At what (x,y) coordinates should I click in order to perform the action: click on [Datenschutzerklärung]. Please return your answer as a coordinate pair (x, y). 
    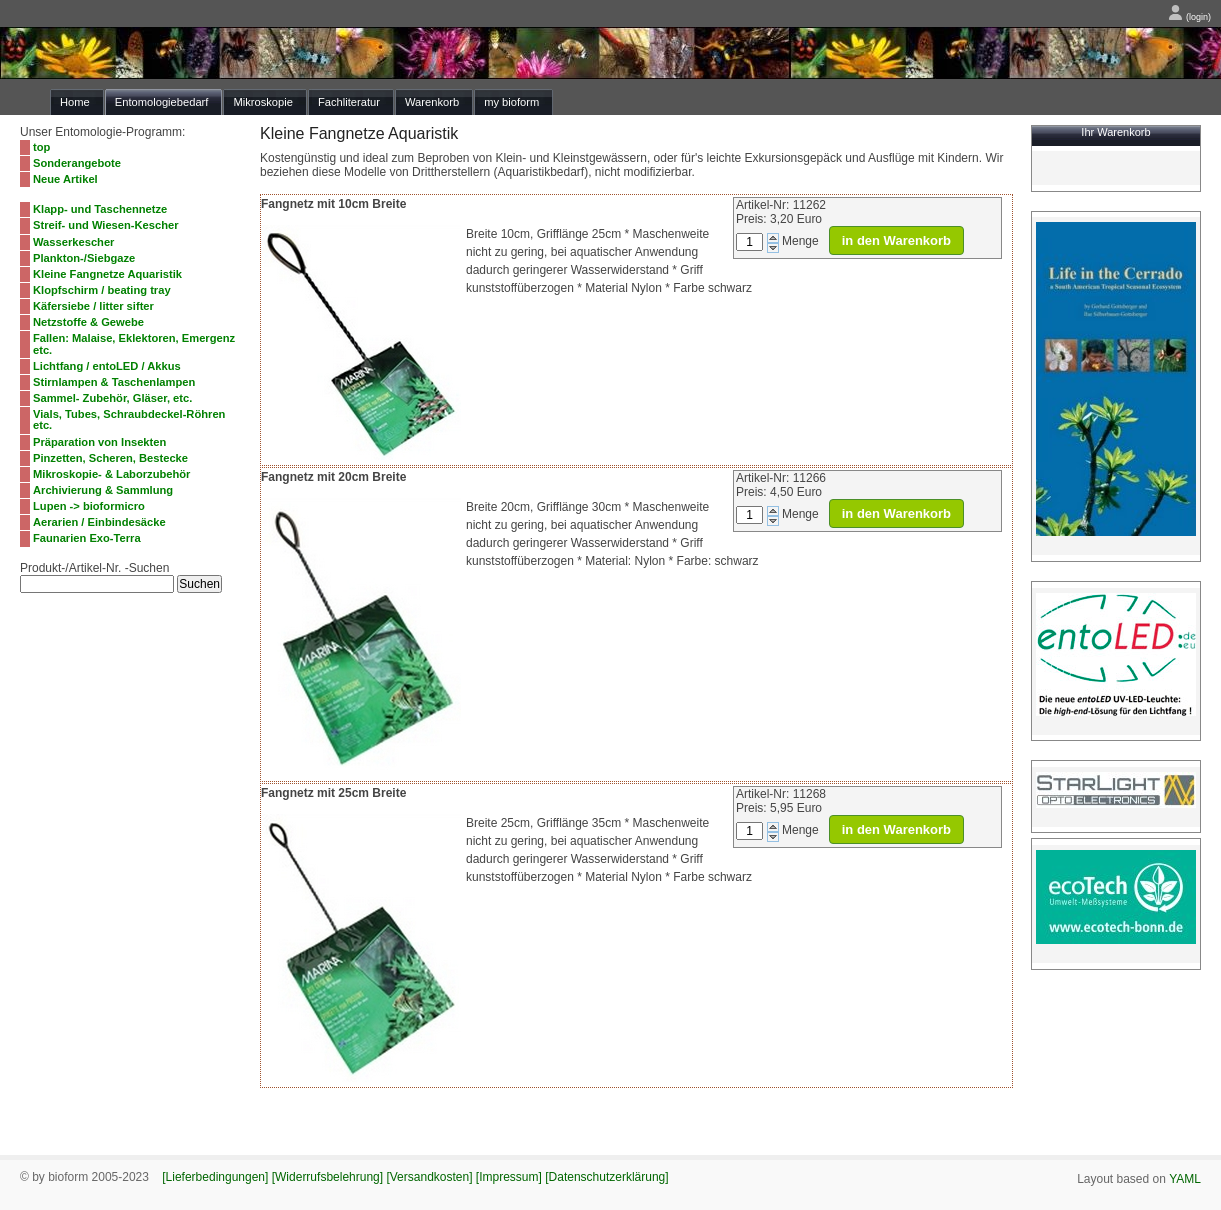
    Looking at the image, I should click on (606, 1177).